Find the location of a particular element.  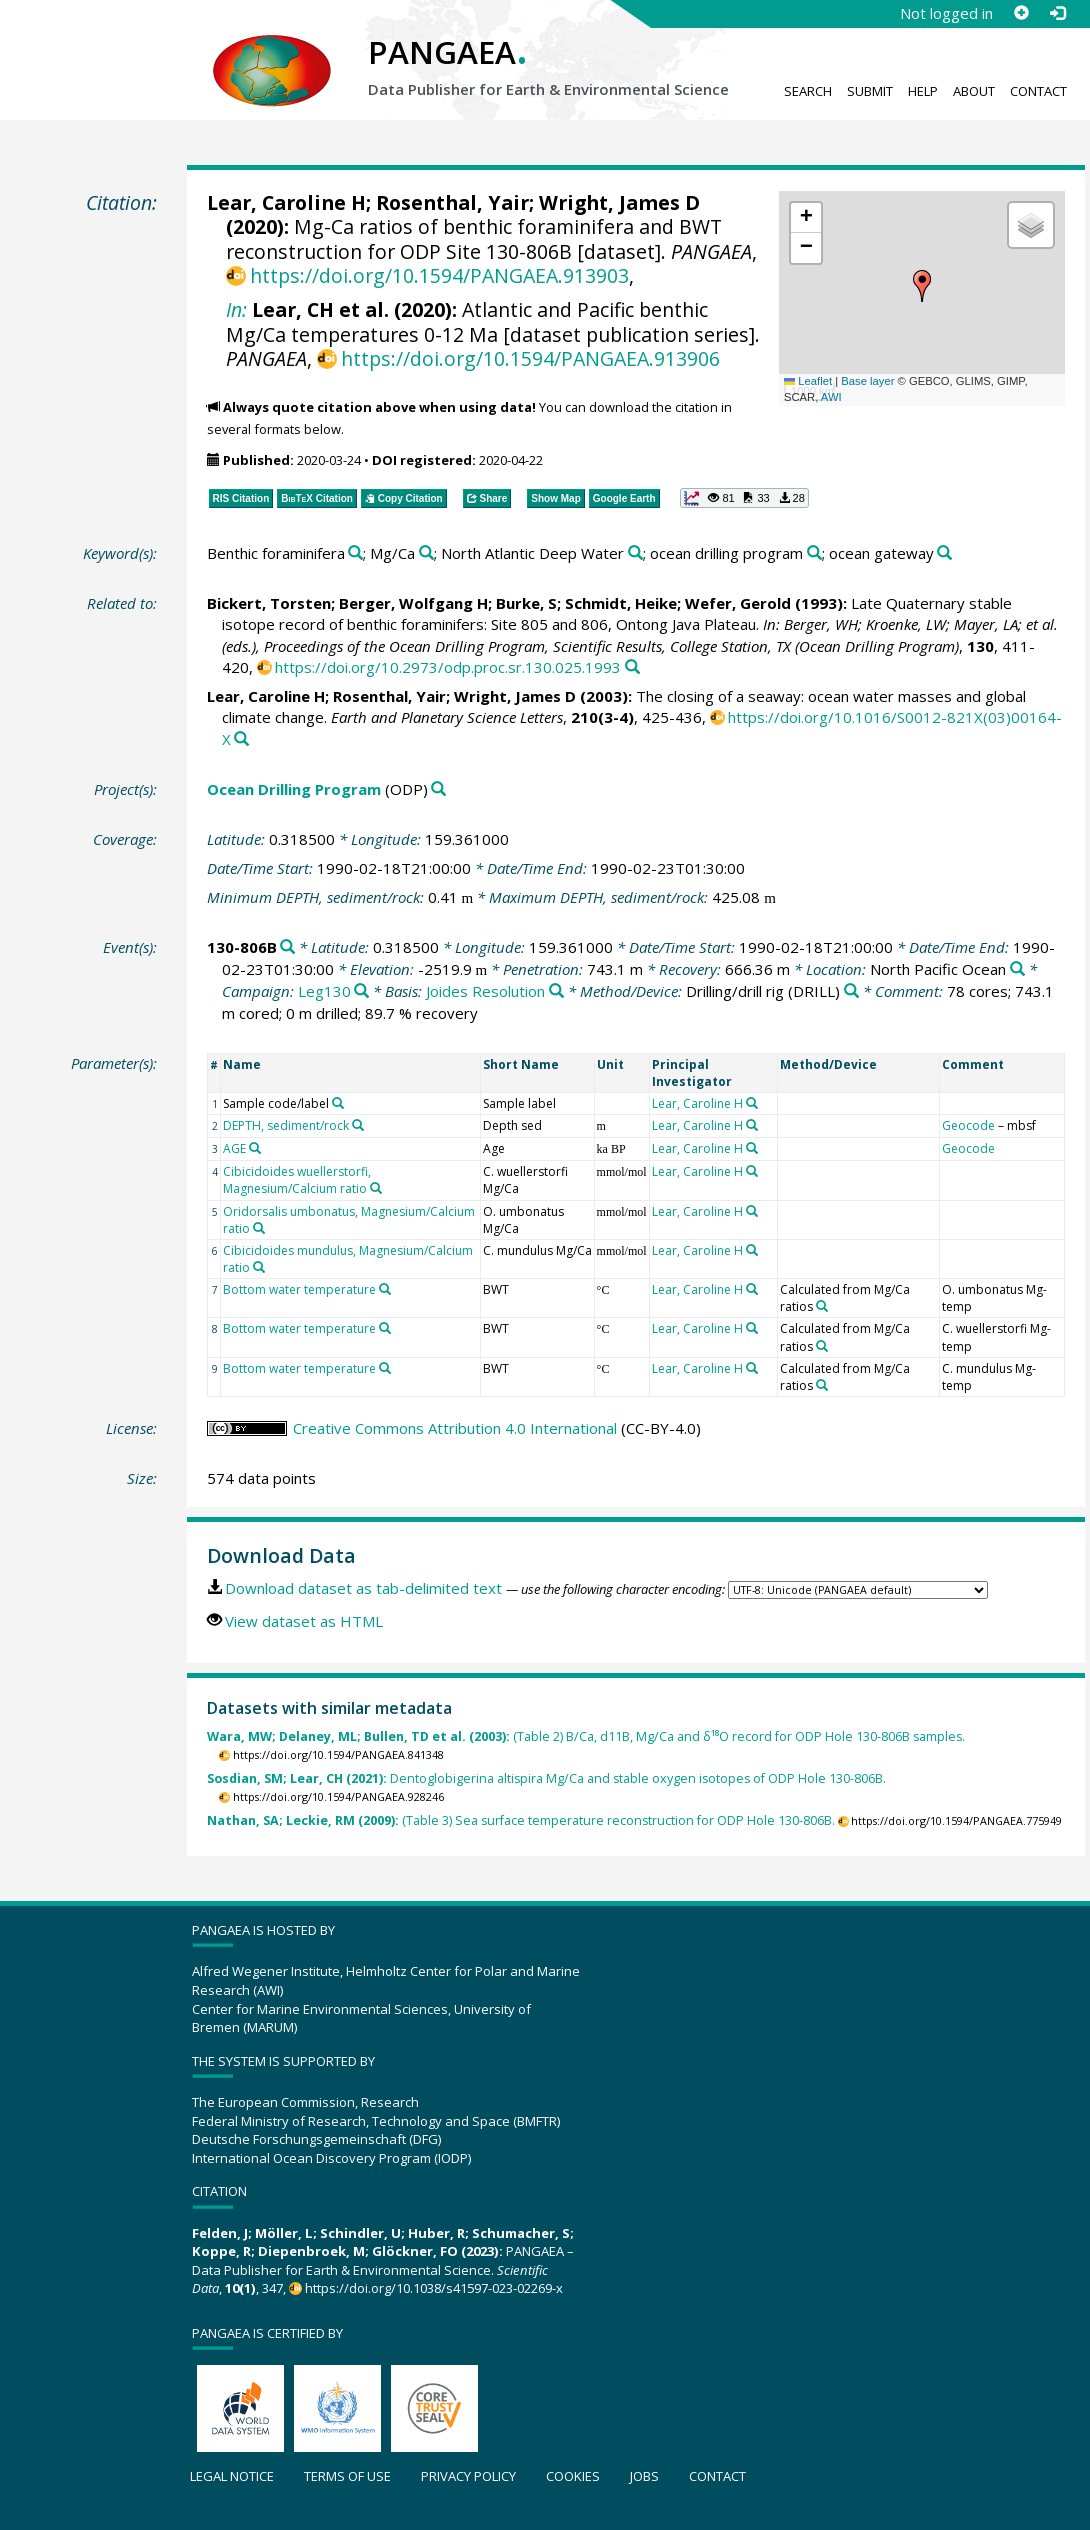

[Sign up] is located at coordinates (1021, 13).